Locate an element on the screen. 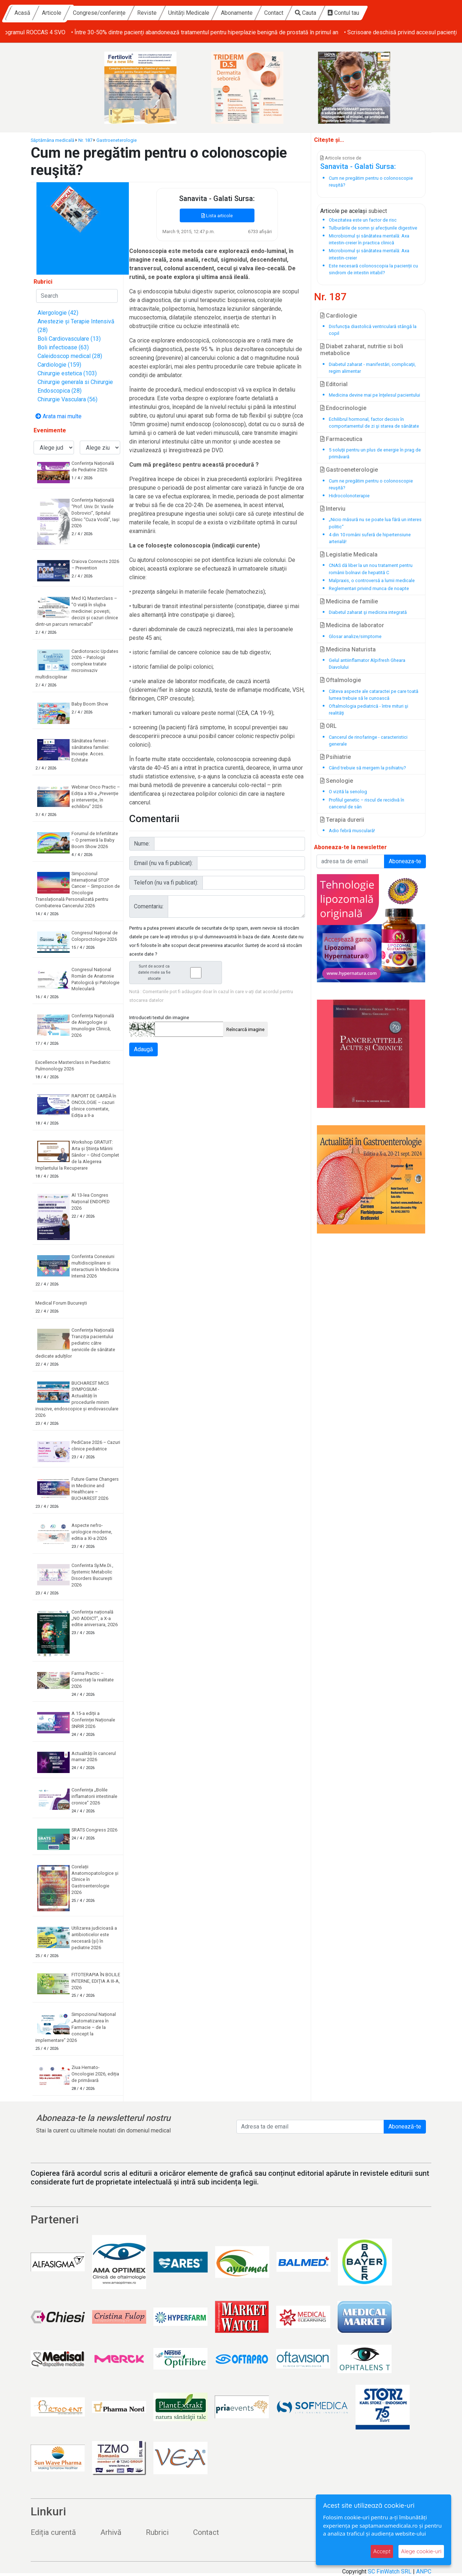 The height and width of the screenshot is (2576, 462). Chirurgie estetica (103) is located at coordinates (67, 373).